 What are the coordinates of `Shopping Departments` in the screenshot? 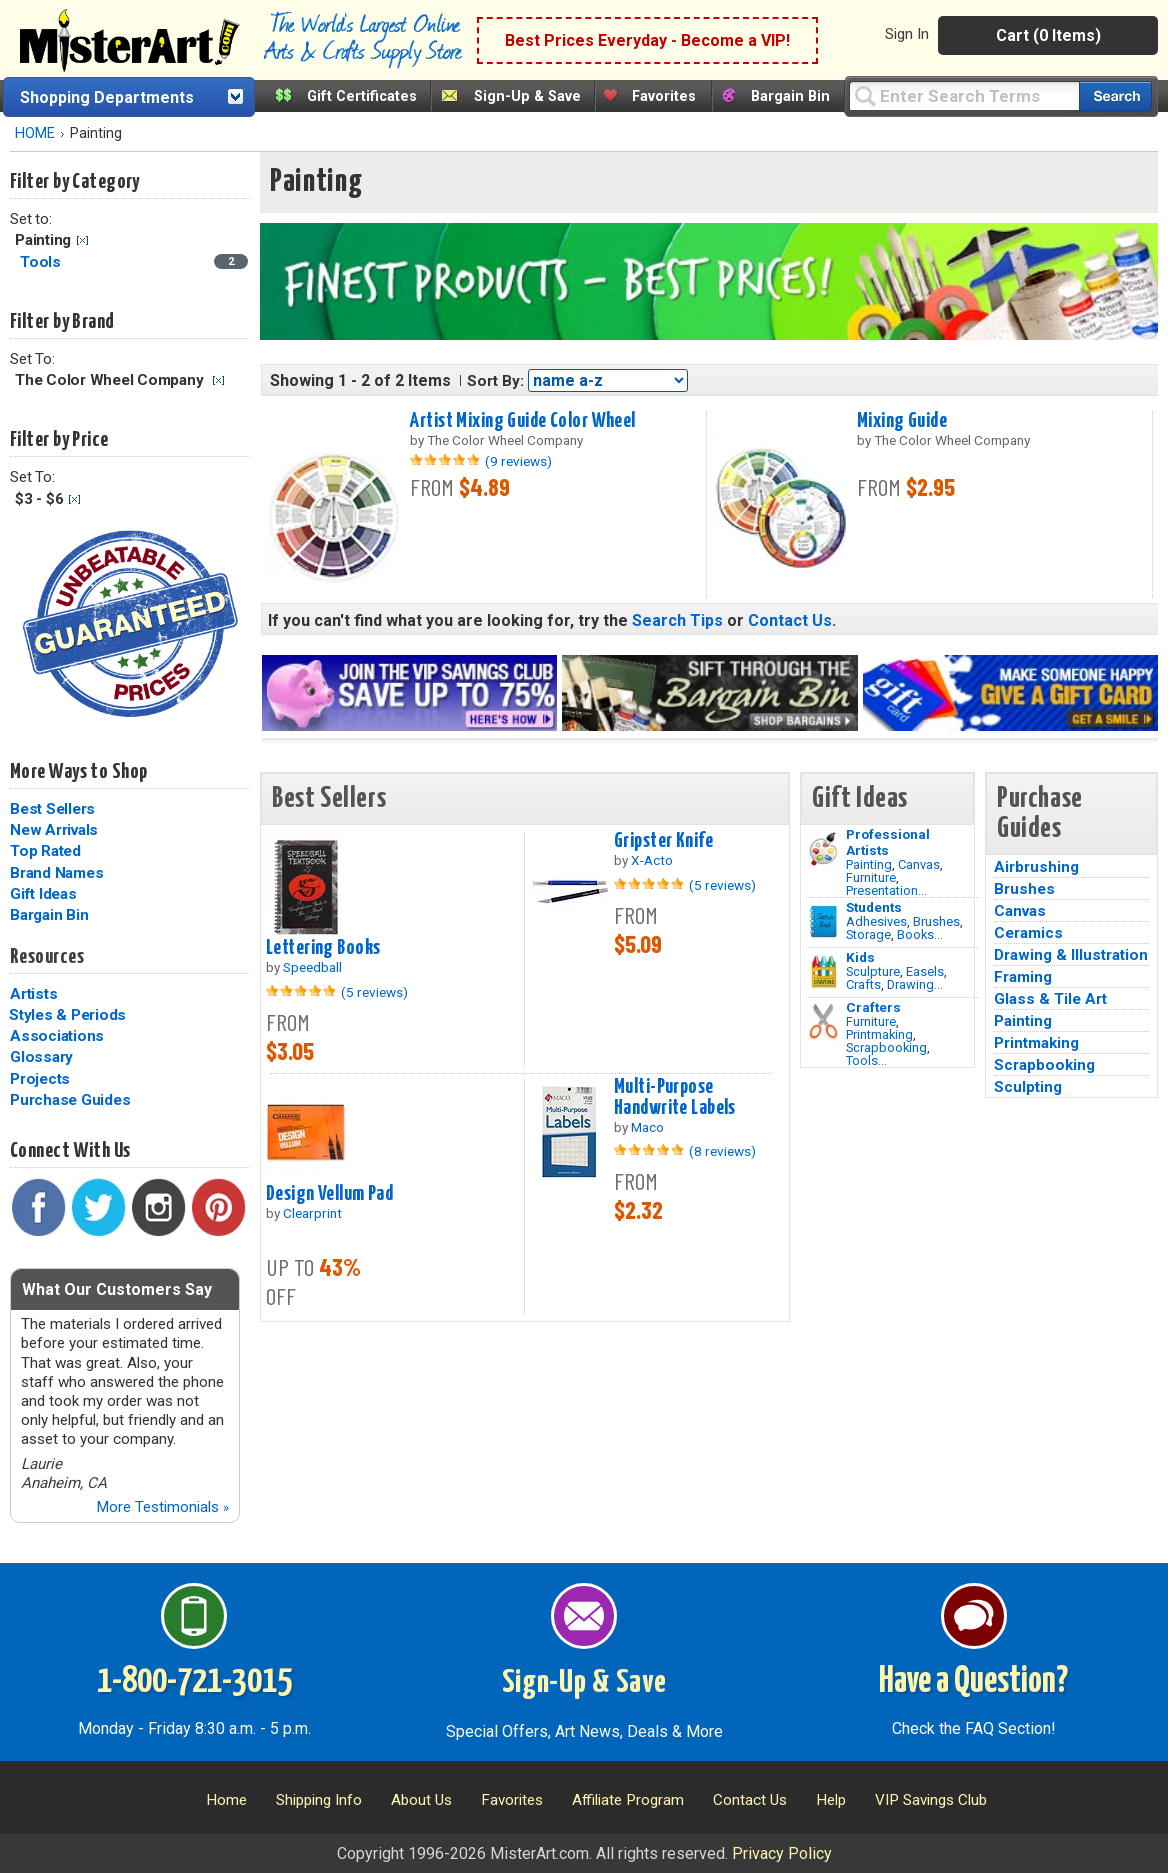 It's located at (107, 97).